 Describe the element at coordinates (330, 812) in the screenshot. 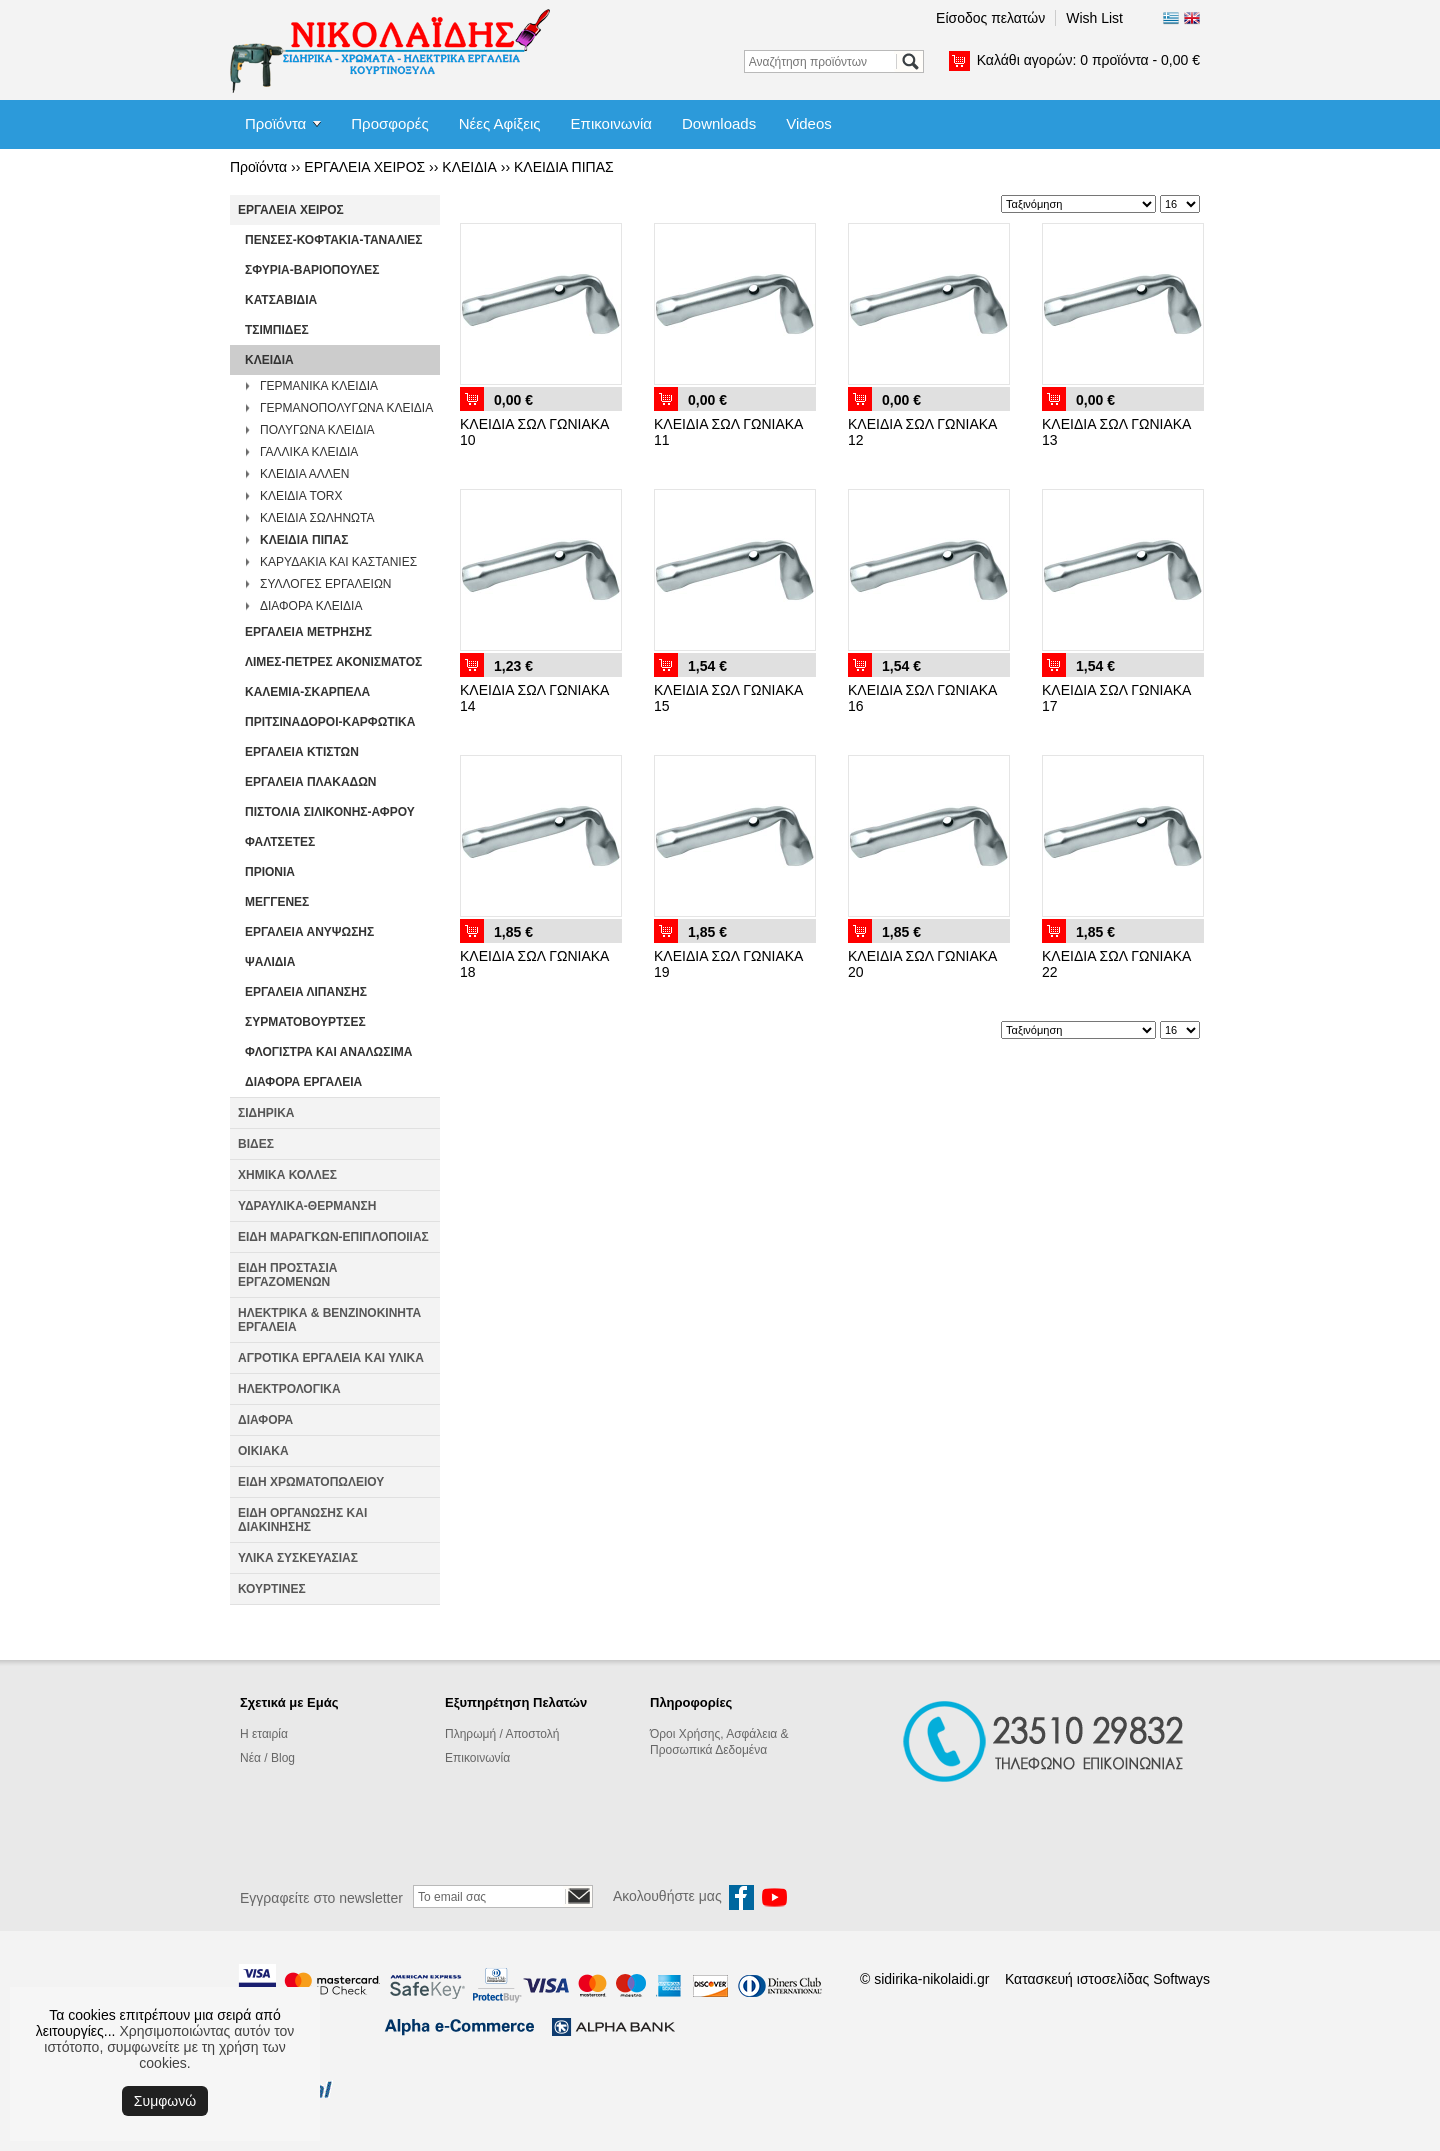

I see `ΠΙΣΤΟΛΙΑ ΣΙΛΙΚΟΝΗΣ-ΑΦΡΟΥ` at that location.